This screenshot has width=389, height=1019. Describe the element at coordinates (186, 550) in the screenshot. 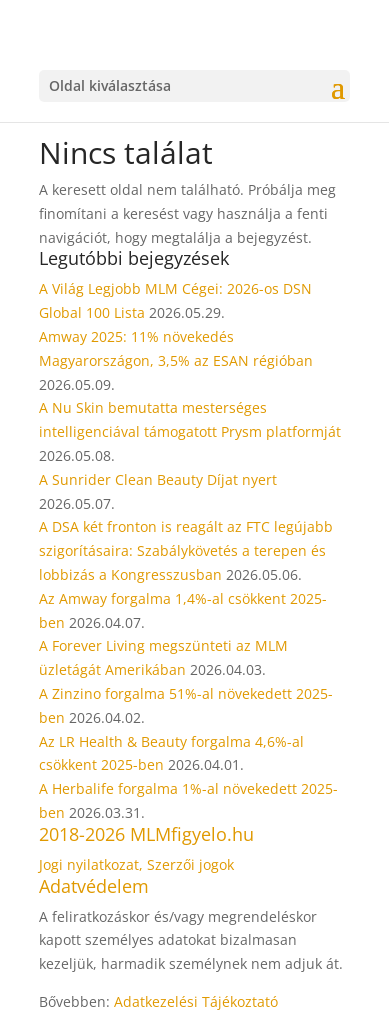

I see `A DSA két fronton is reagált az FTC legújabb szigorításaira: Szabálykövetés a terepen és lobbizás a Kongresszusban` at that location.